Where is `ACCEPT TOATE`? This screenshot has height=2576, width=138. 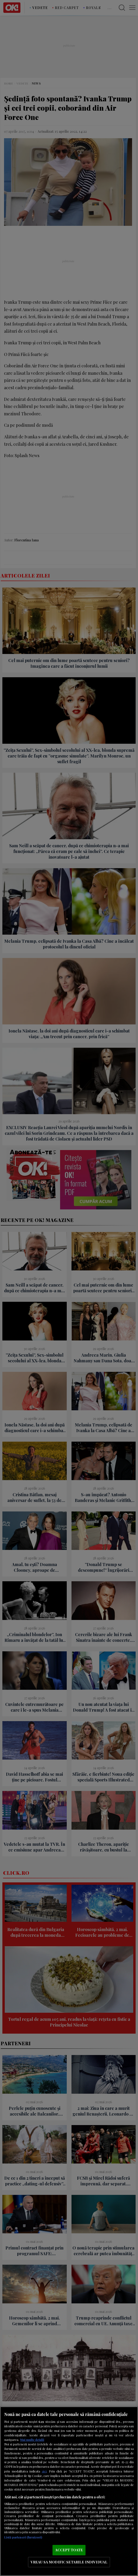
ACCEPT TOATE is located at coordinates (69, 2550).